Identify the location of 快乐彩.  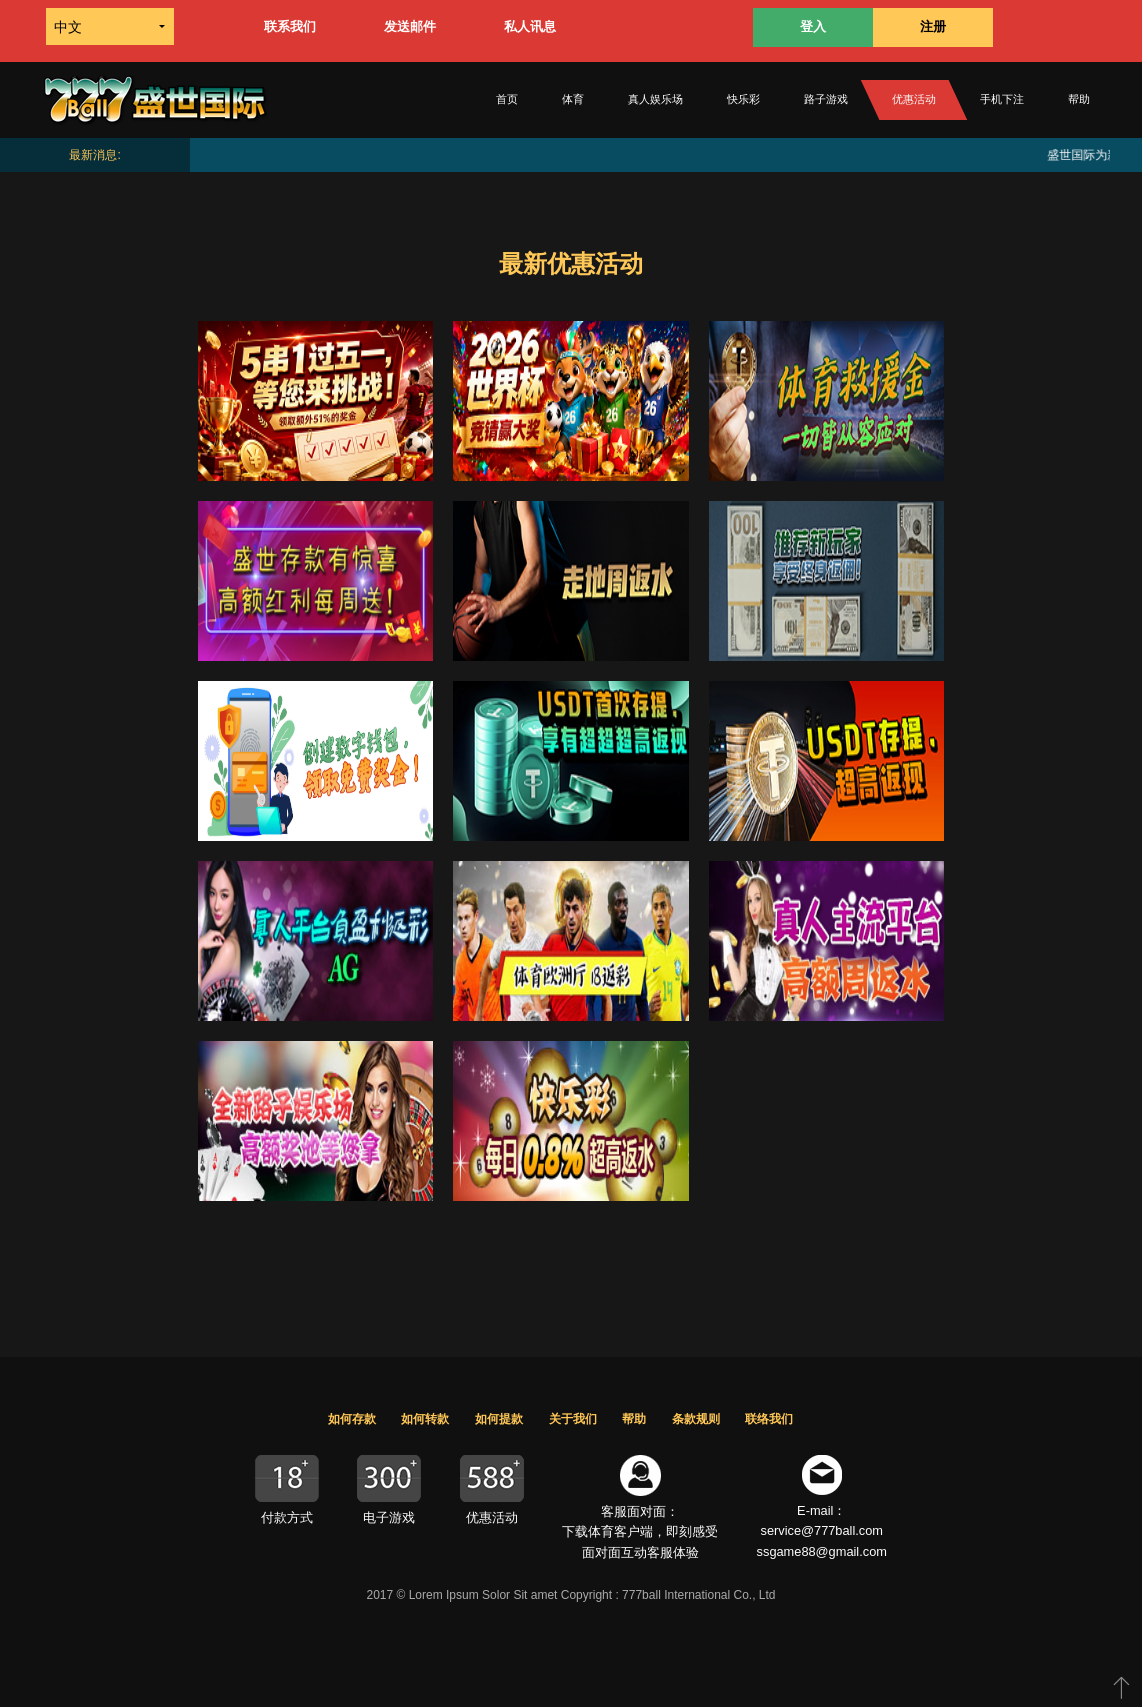
(743, 99).